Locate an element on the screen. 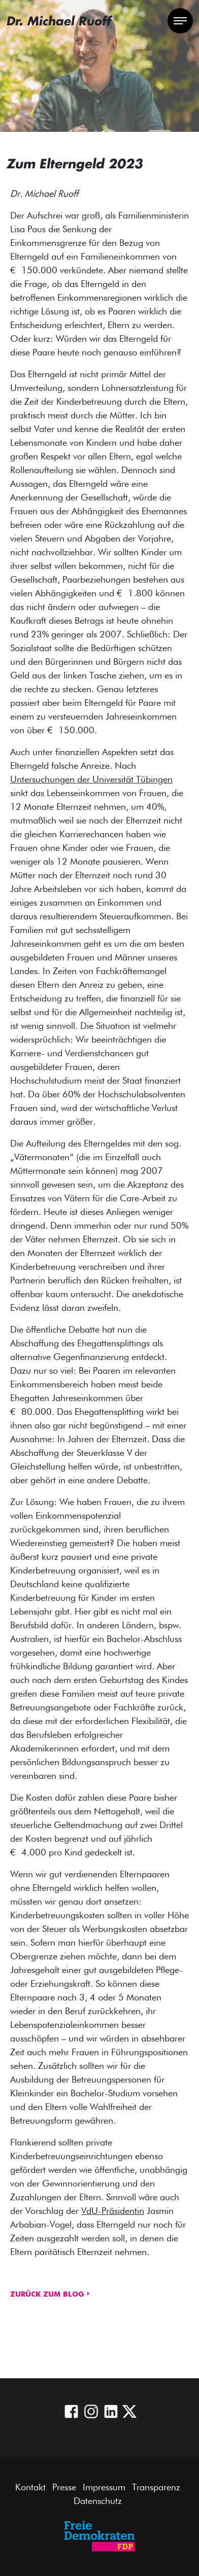 Image resolution: width=199 pixels, height=2576 pixels. Dr. Michael Ruoff is located at coordinates (58, 20).